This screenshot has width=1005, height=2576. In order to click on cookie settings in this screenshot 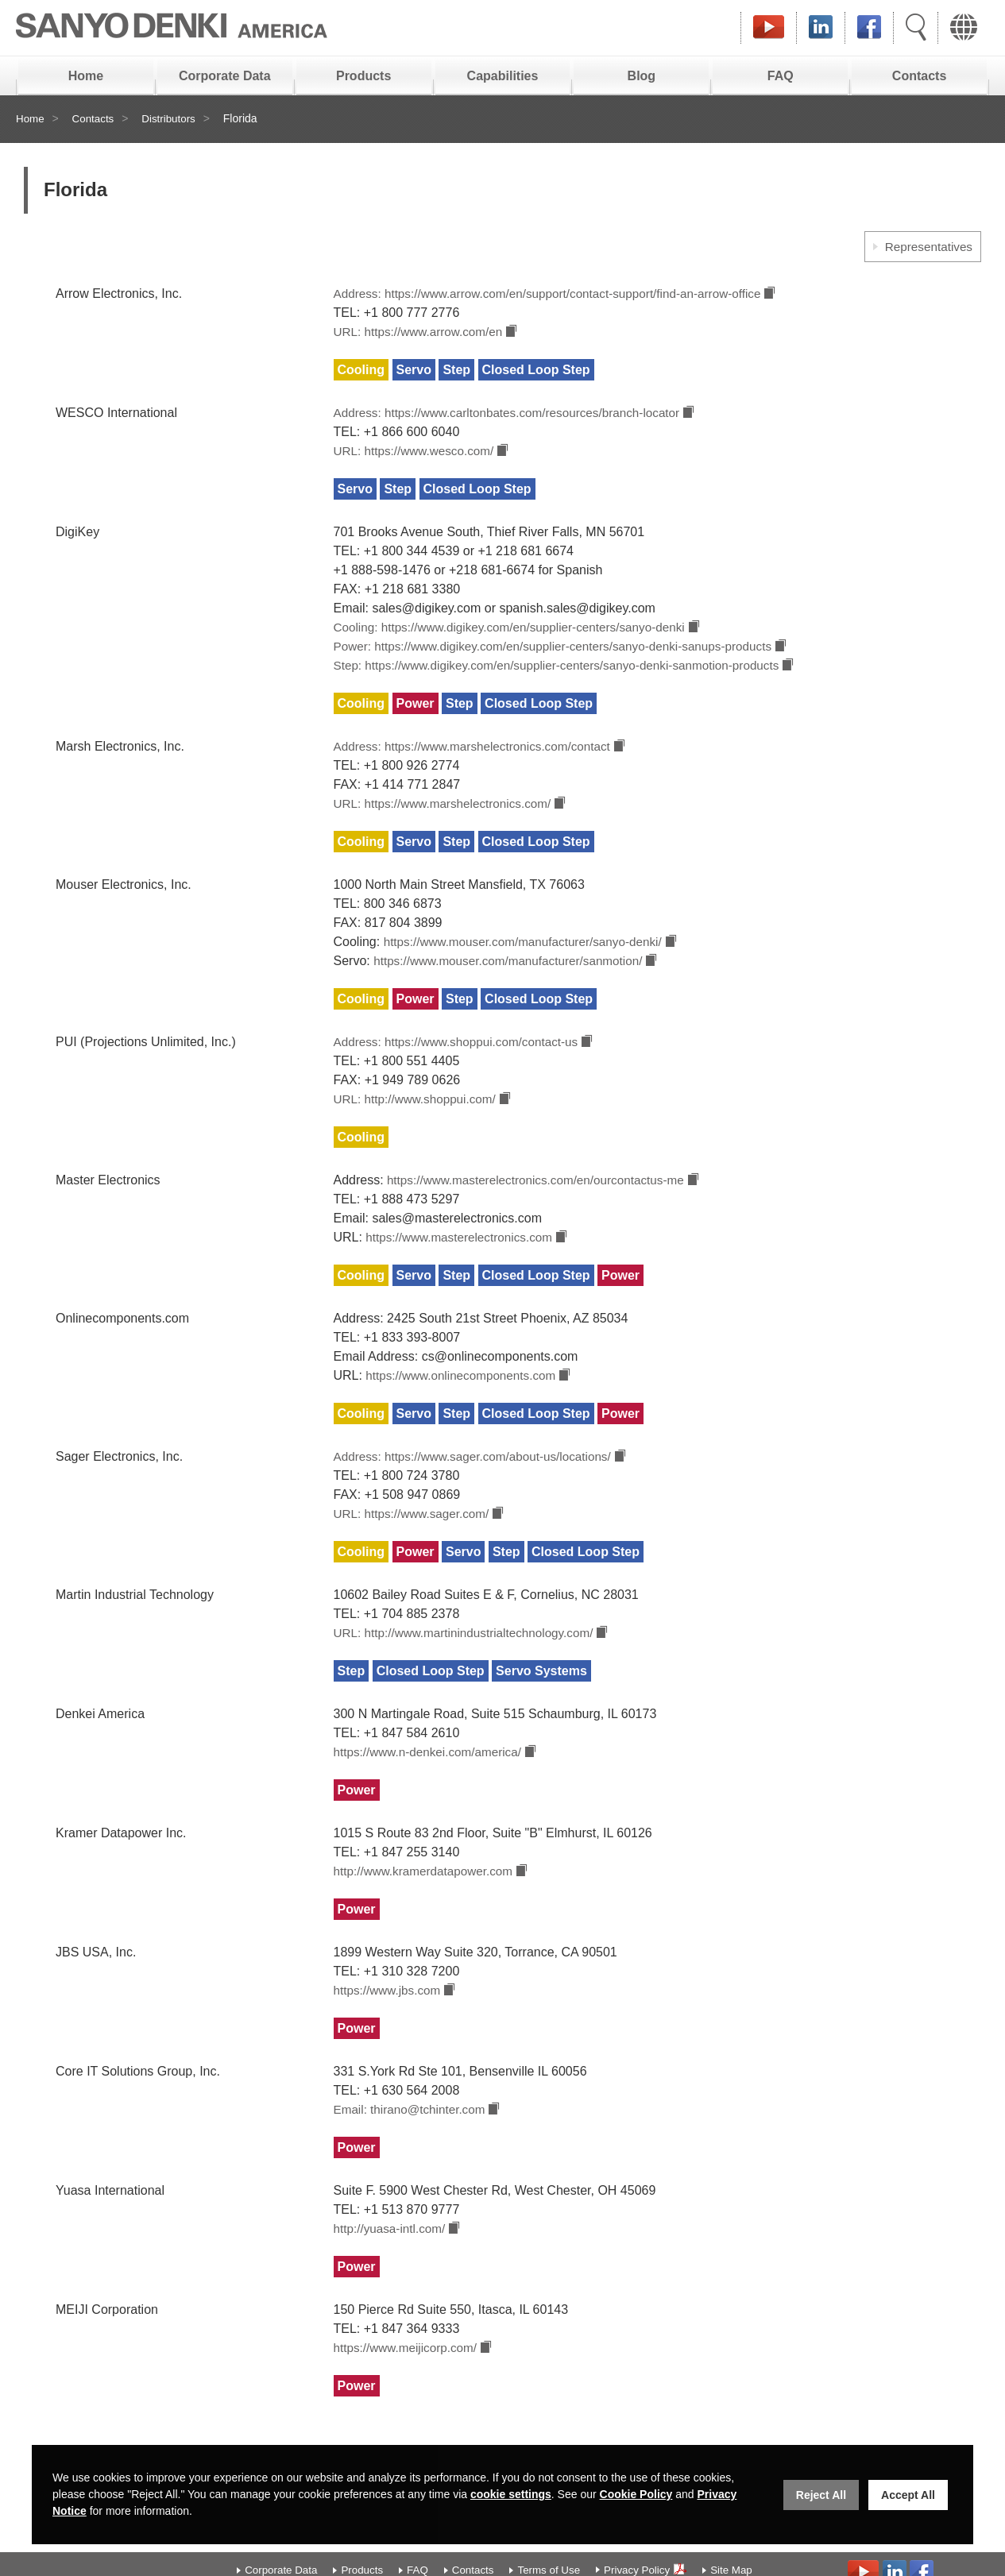, I will do `click(510, 2494)`.